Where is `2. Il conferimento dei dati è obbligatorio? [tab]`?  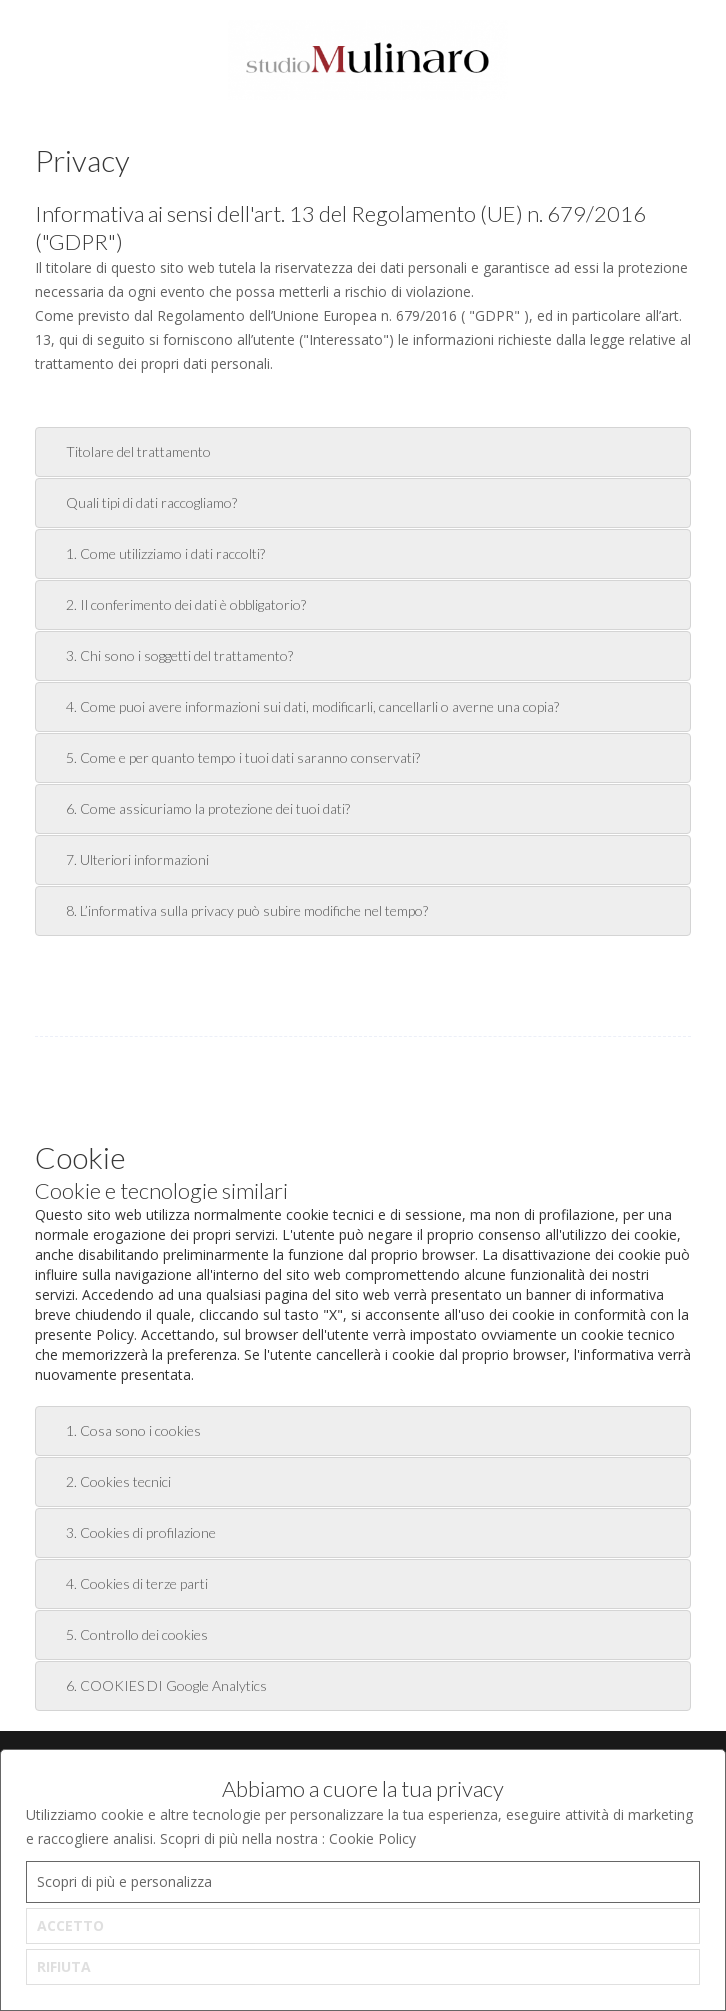
2. Il conferimento dei dati è obbligatorio? [tab] is located at coordinates (174, 604).